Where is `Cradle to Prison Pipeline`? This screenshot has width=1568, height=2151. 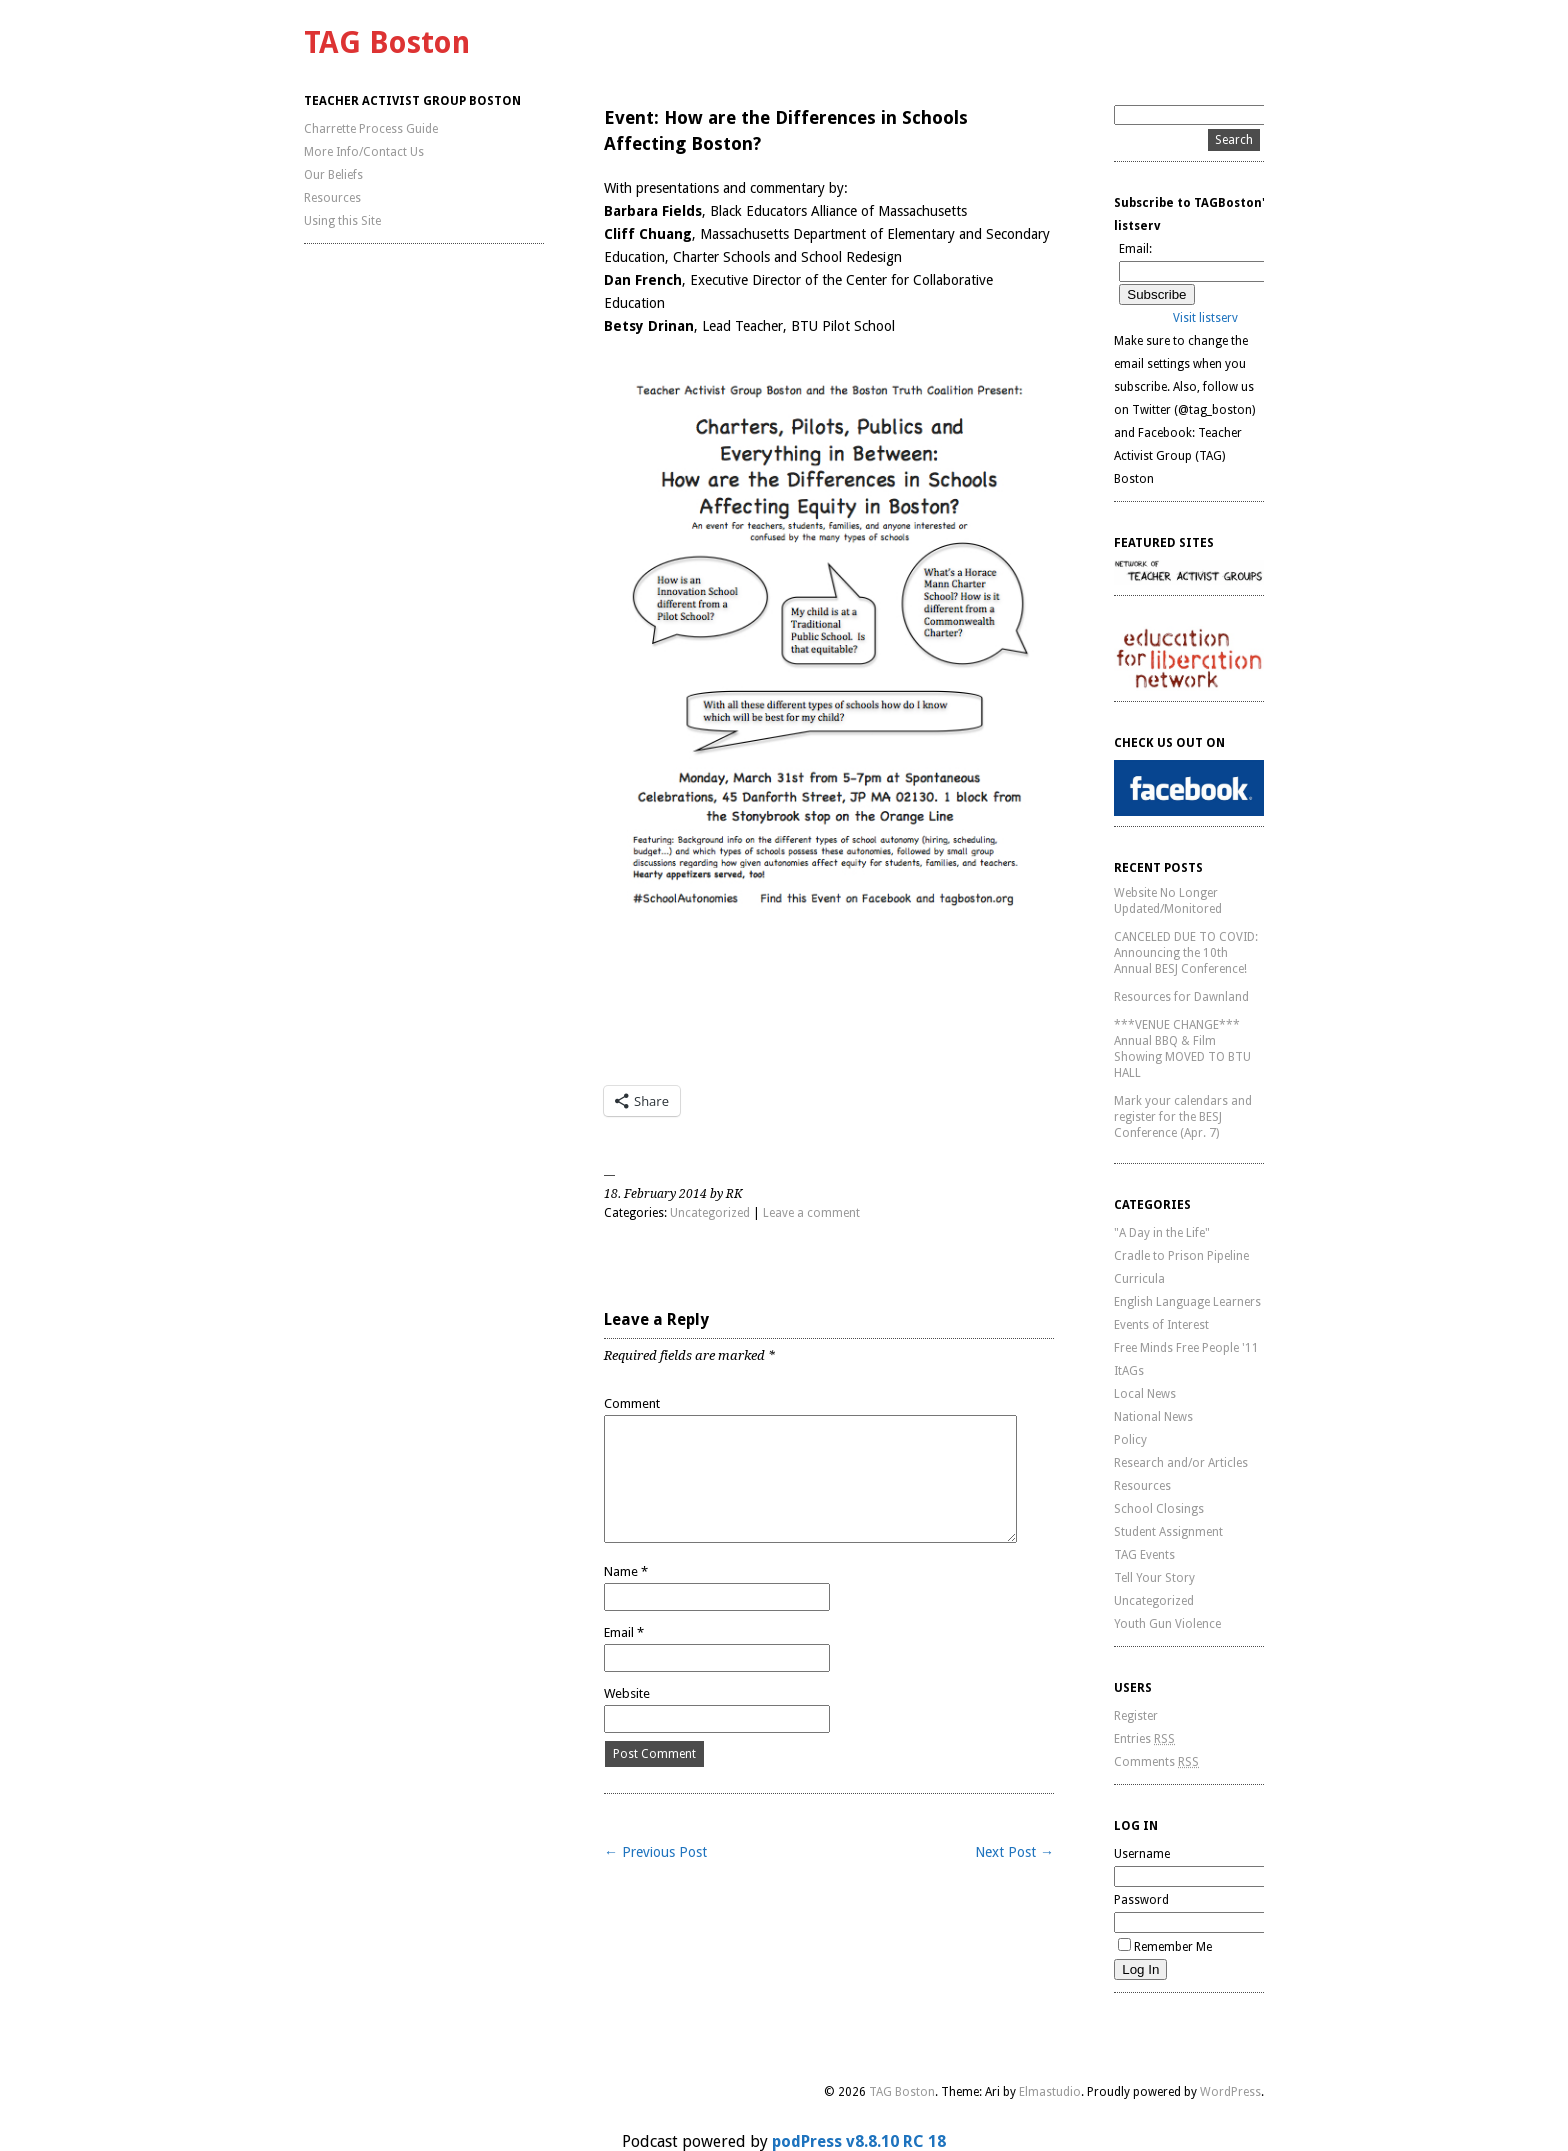 Cradle to Prison Pipeline is located at coordinates (1181, 1256).